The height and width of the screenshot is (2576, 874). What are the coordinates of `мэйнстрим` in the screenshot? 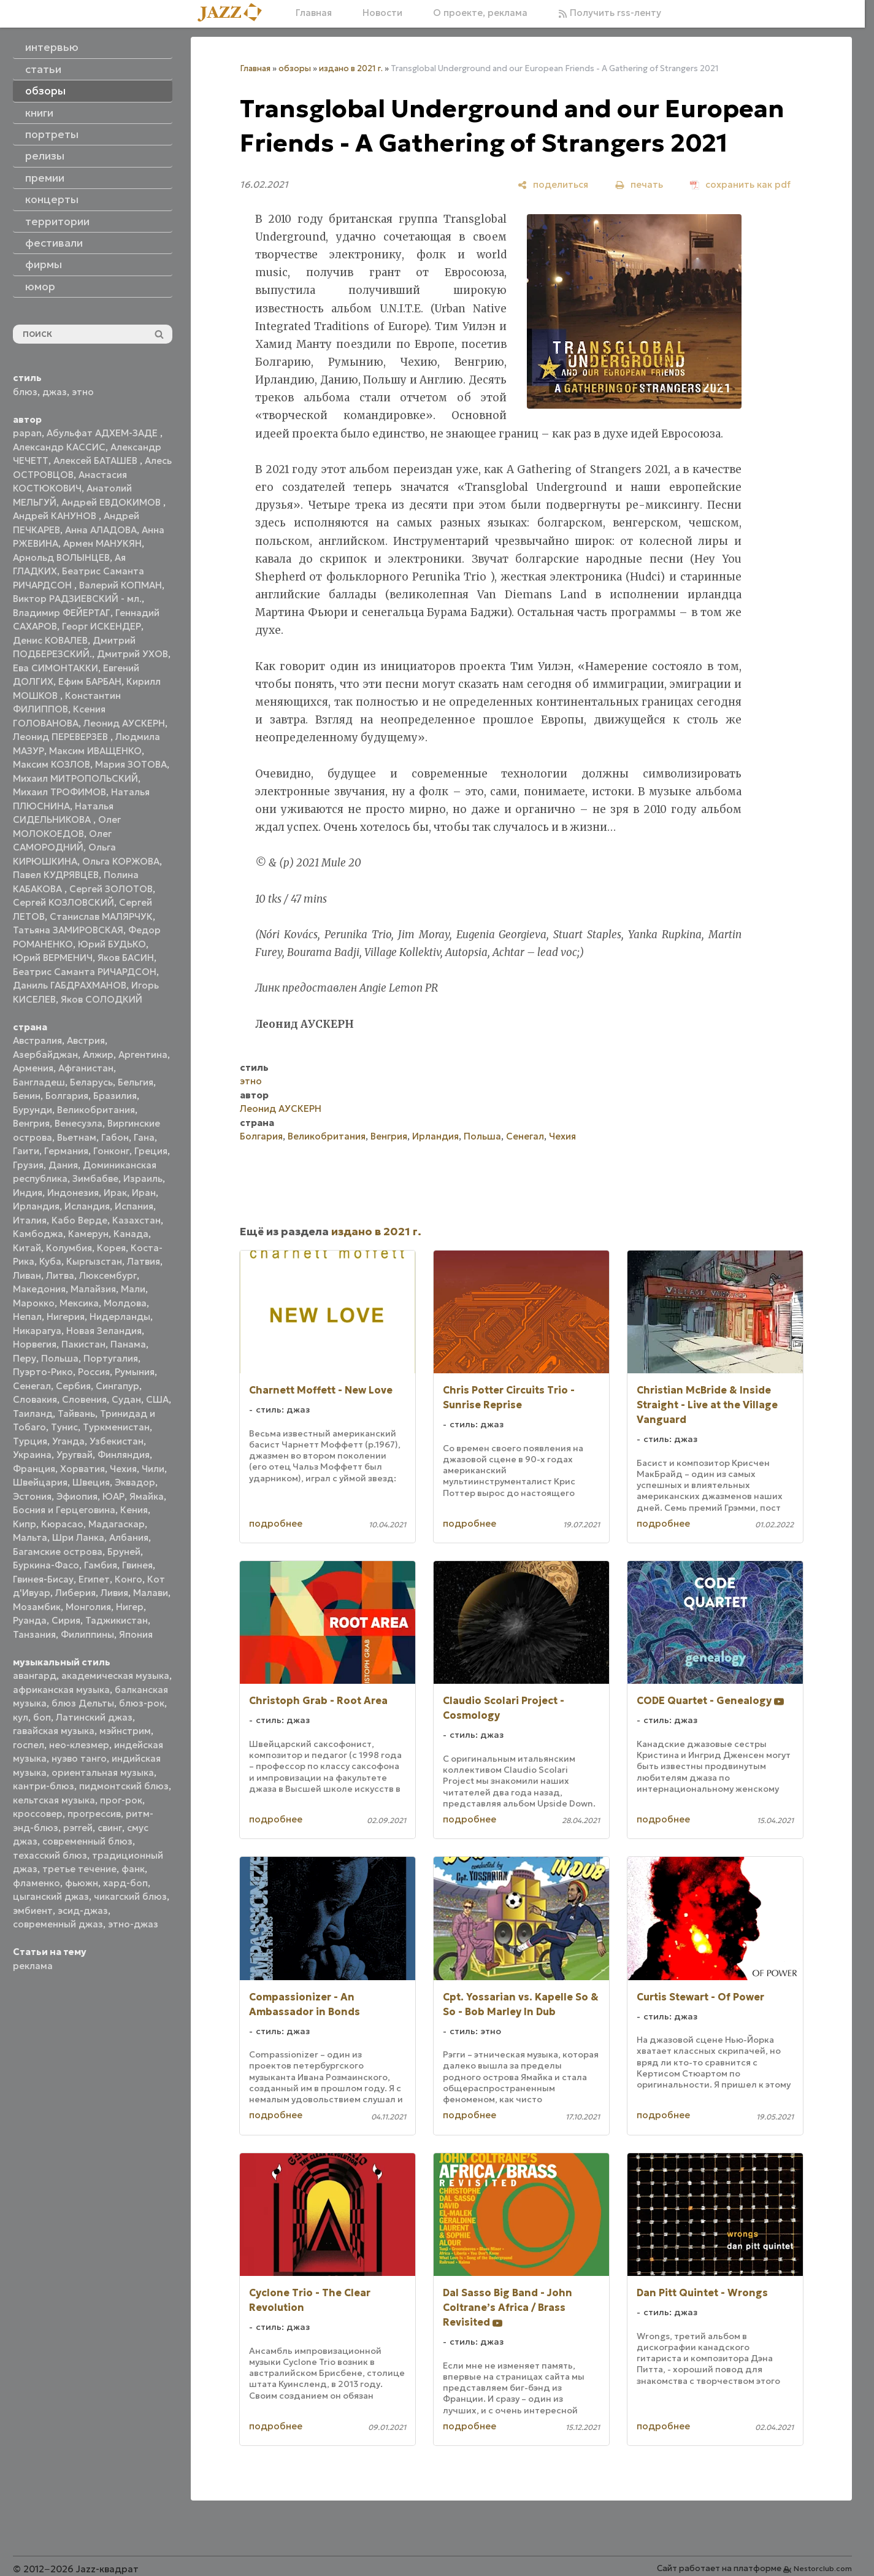 It's located at (125, 1731).